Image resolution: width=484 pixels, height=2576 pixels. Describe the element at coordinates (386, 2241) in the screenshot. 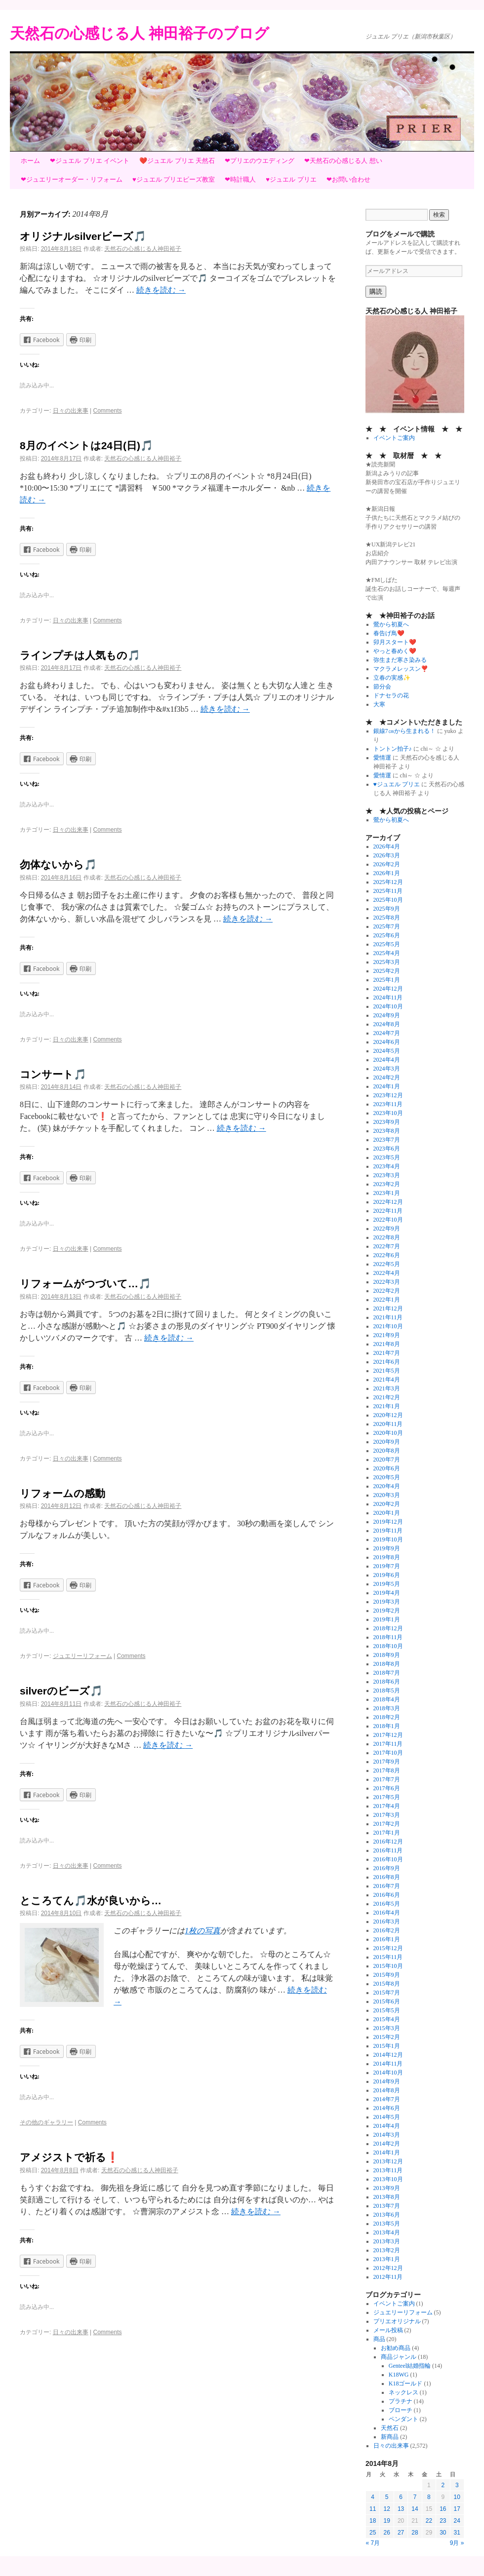

I see `2013年3月` at that location.